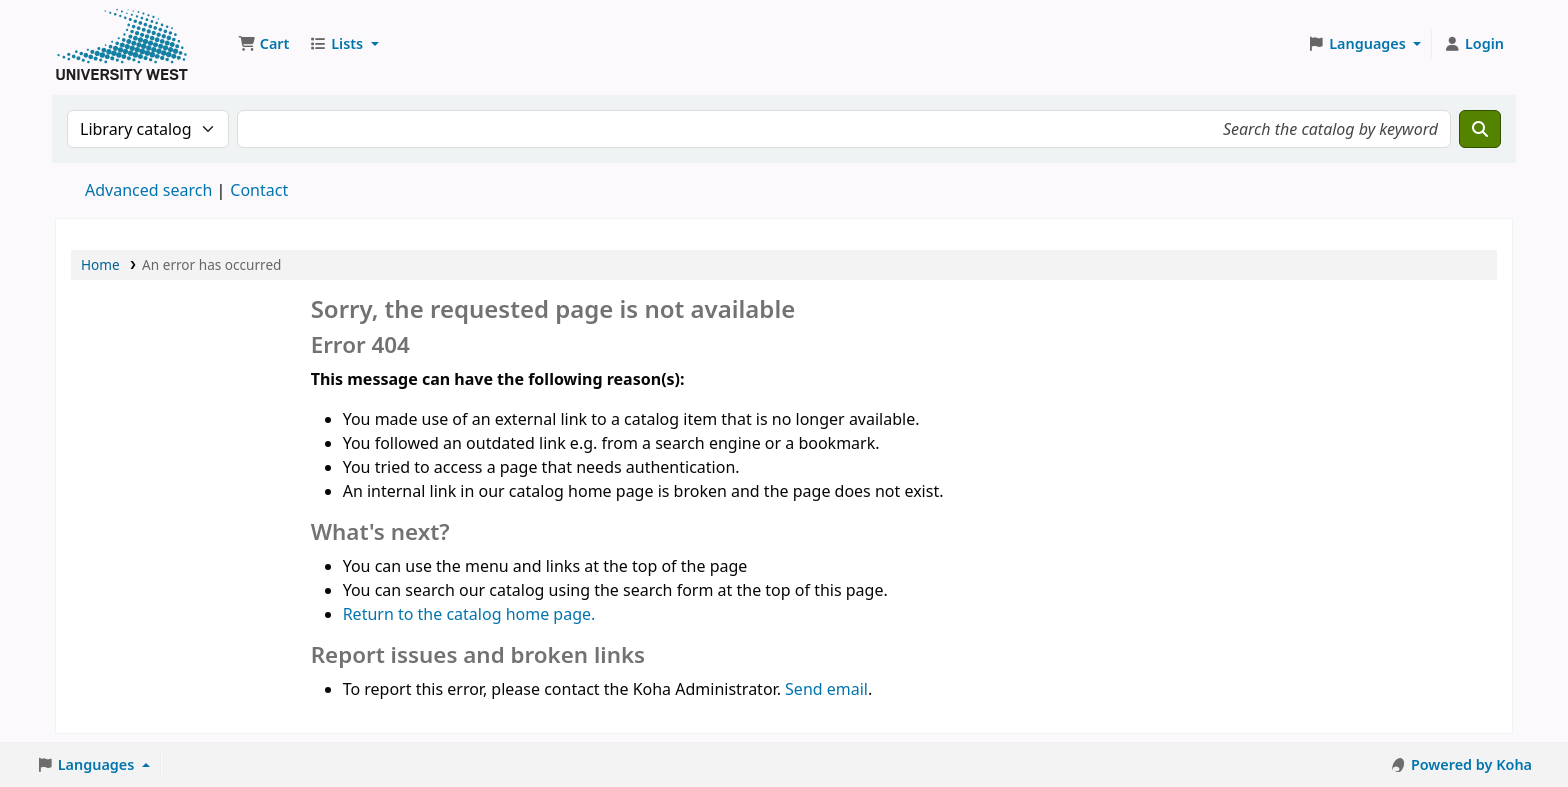 Image resolution: width=1568 pixels, height=787 pixels. What do you see at coordinates (263, 44) in the screenshot?
I see `[button]` at bounding box center [263, 44].